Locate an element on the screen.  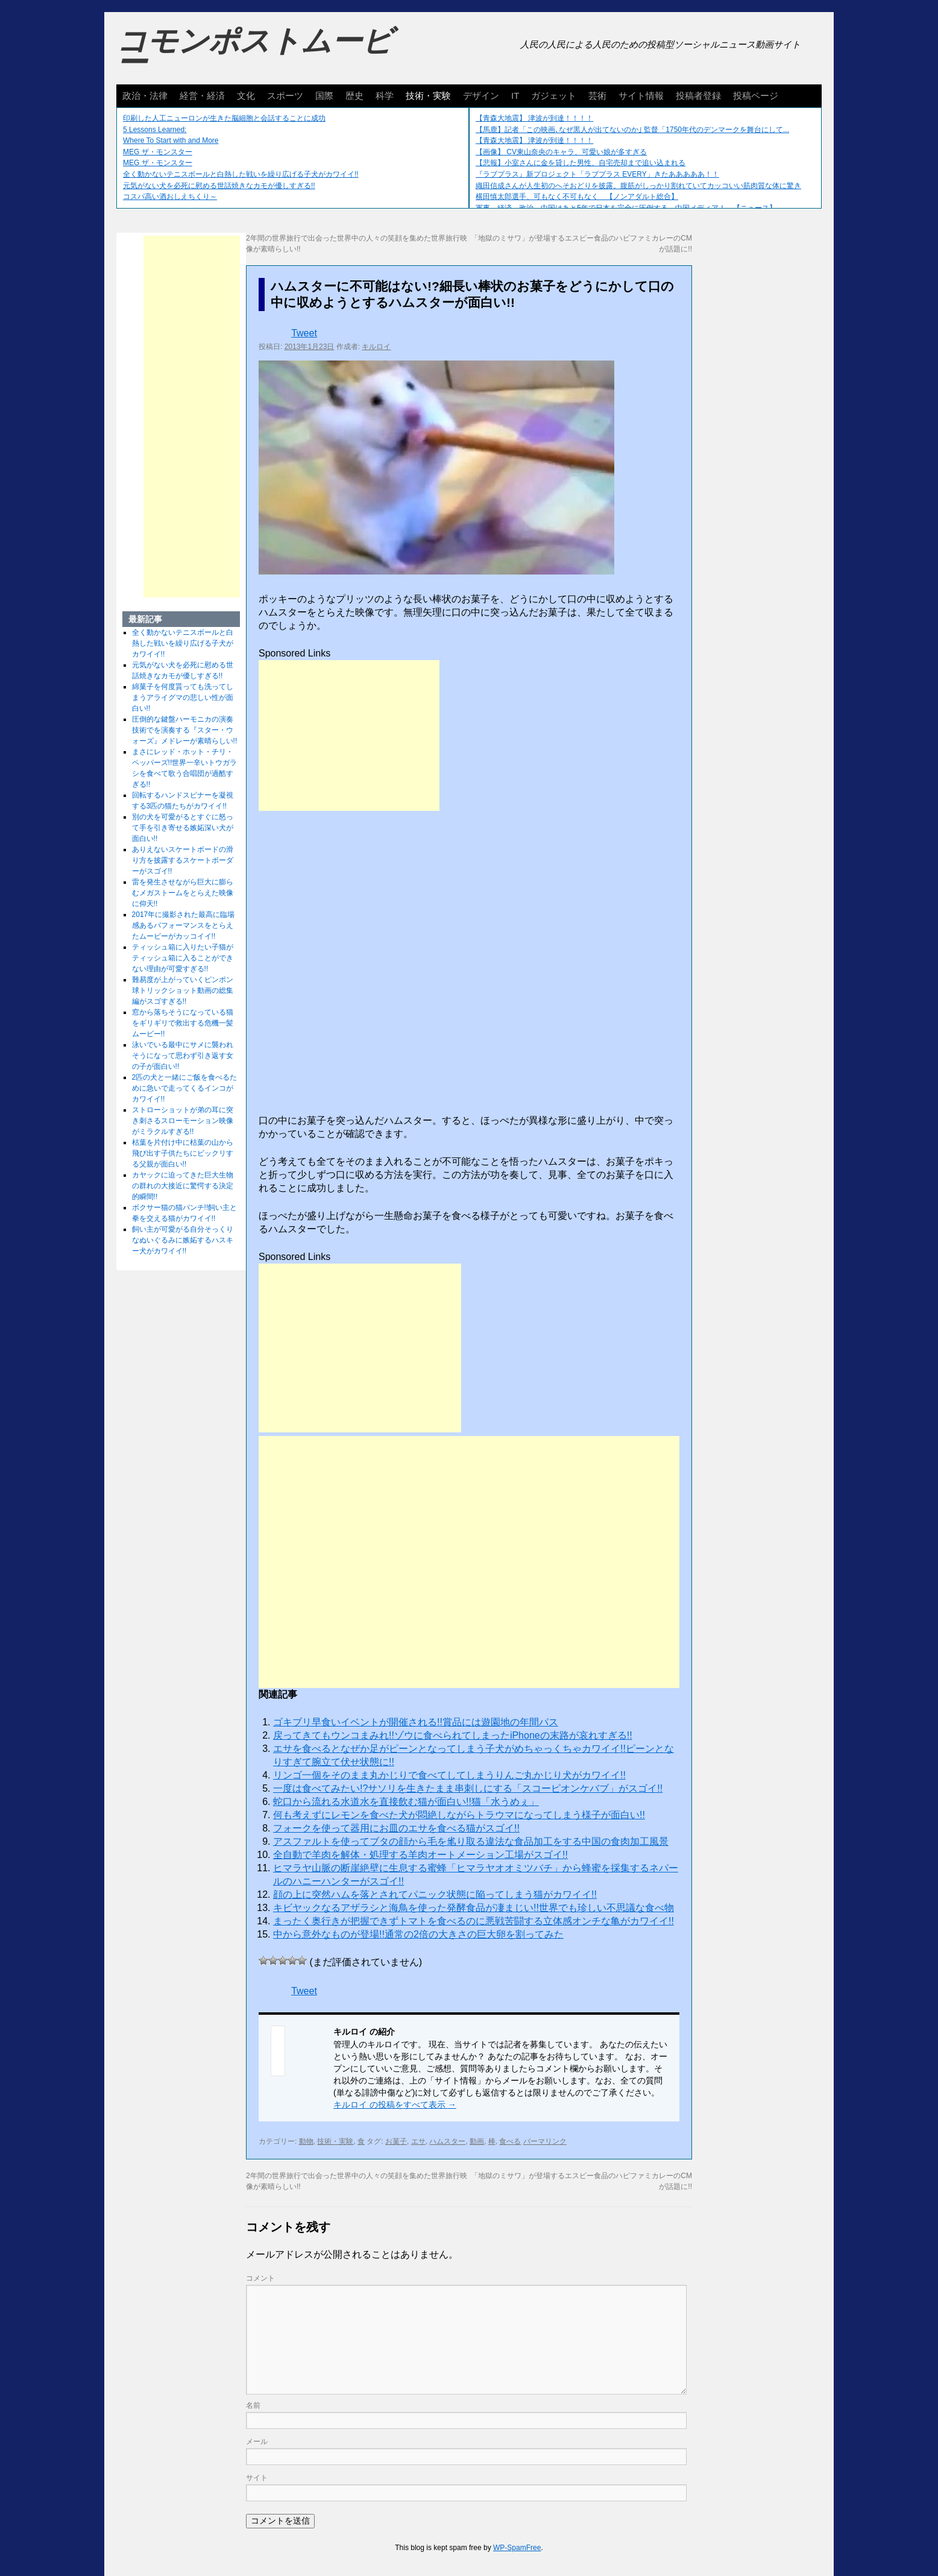
動画 is located at coordinates (477, 2141).